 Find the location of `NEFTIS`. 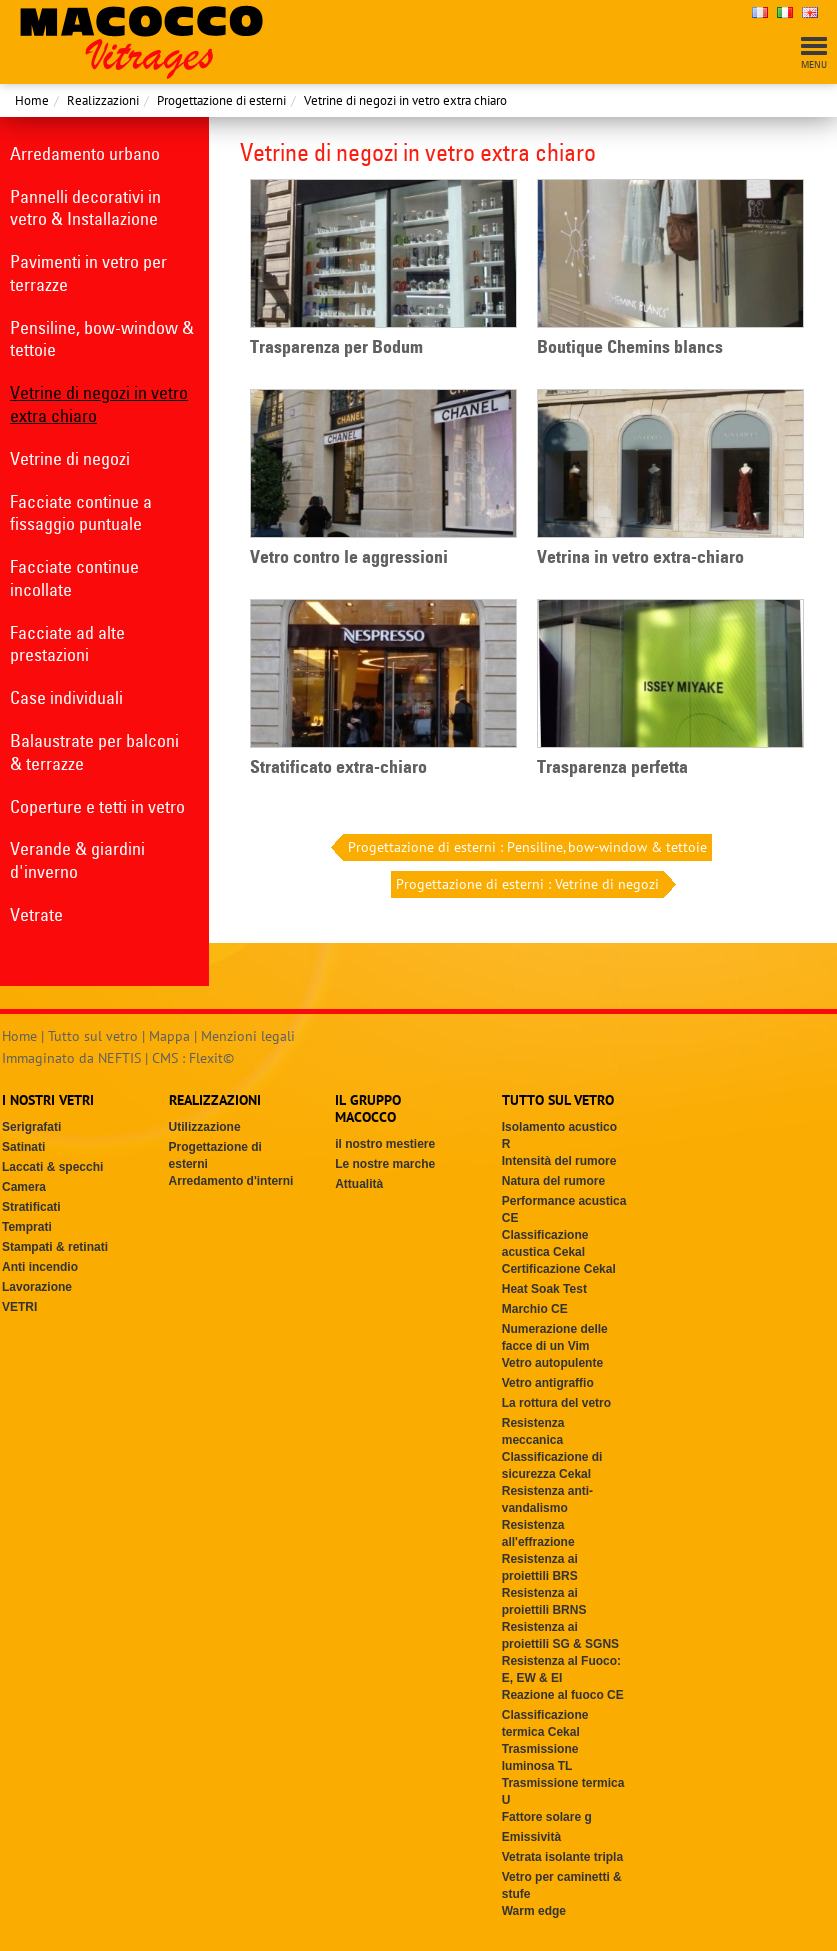

NEFTIS is located at coordinates (119, 1058).